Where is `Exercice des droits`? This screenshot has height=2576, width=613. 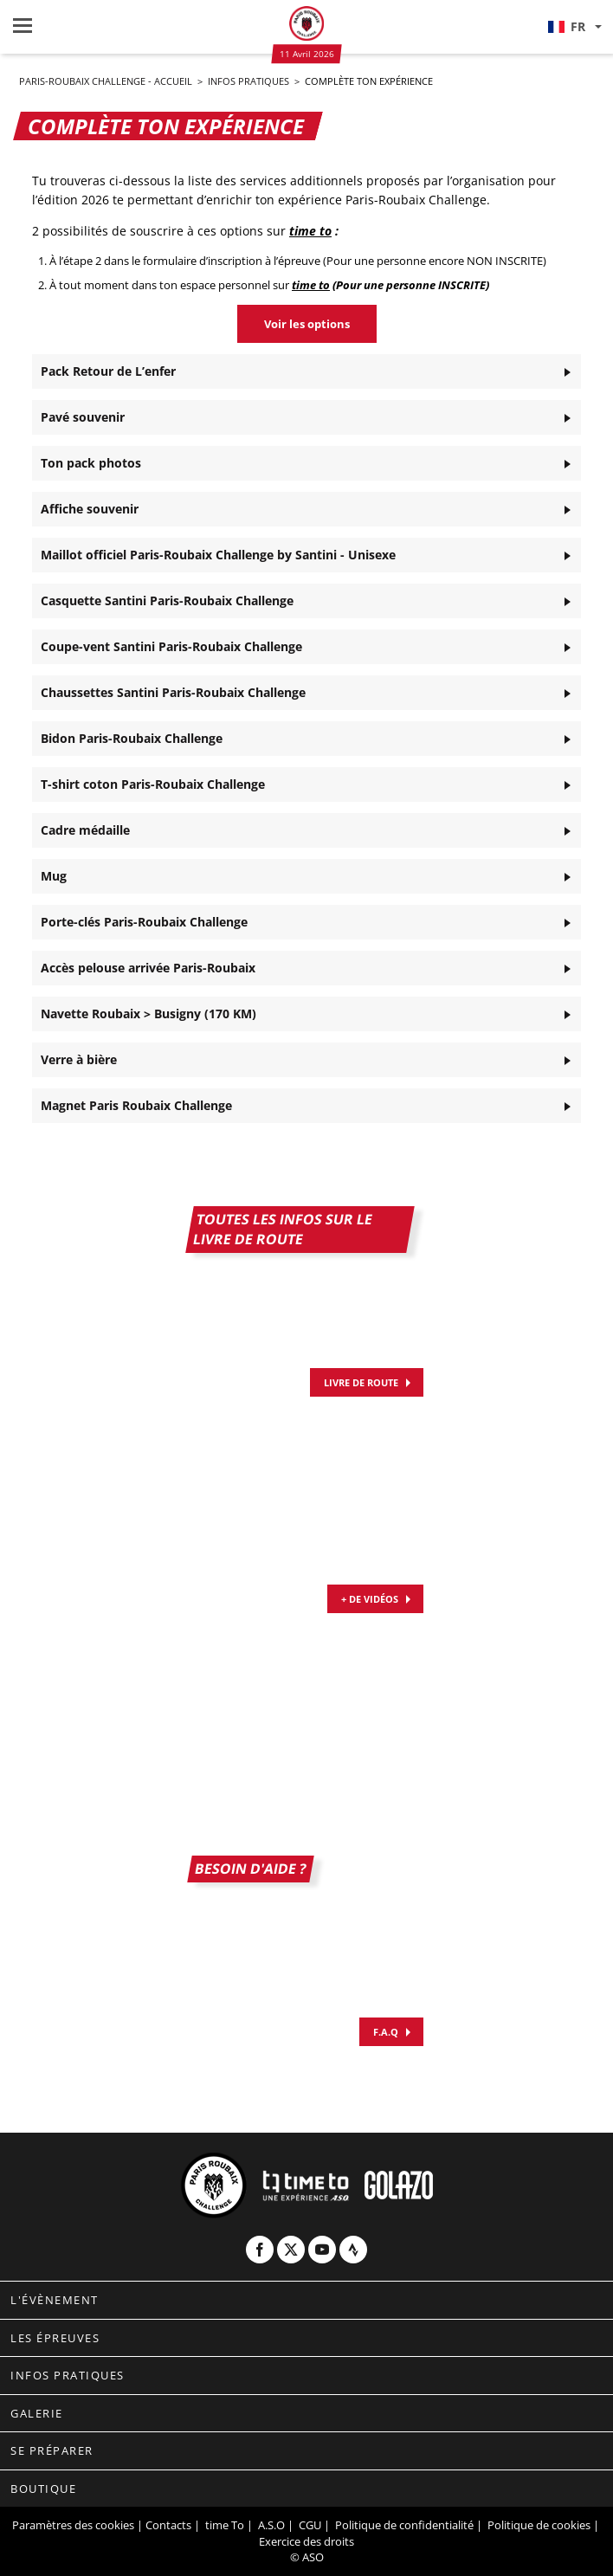 Exercice des droits is located at coordinates (306, 2541).